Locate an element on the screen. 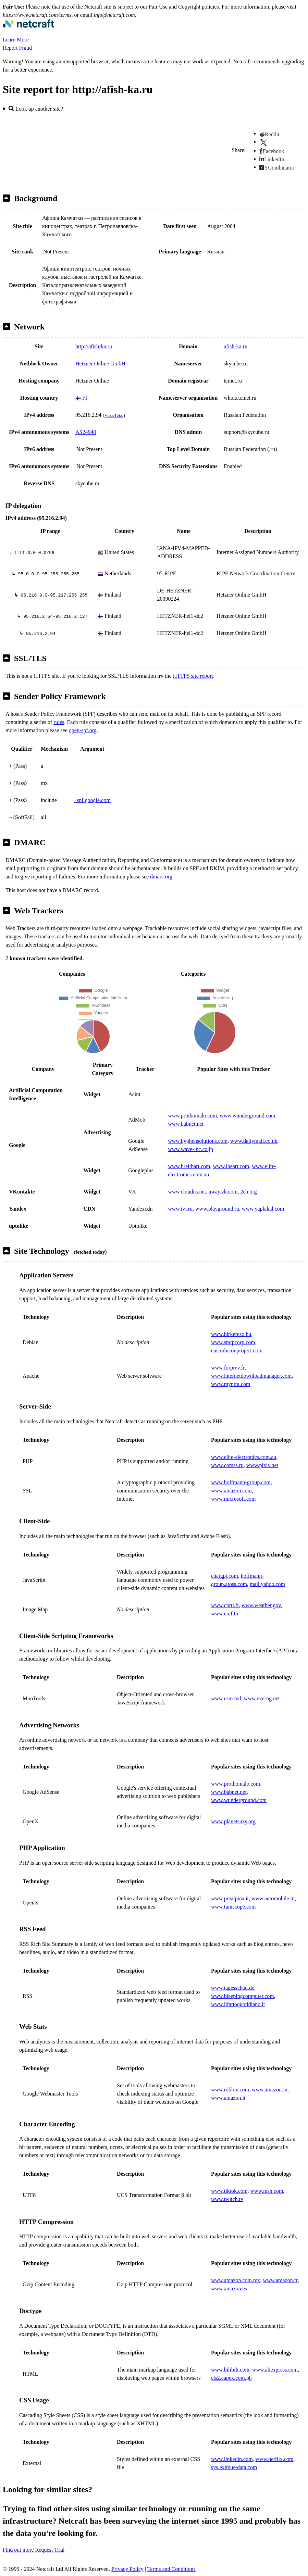  www.bleepingcomputer.com is located at coordinates (242, 1996).